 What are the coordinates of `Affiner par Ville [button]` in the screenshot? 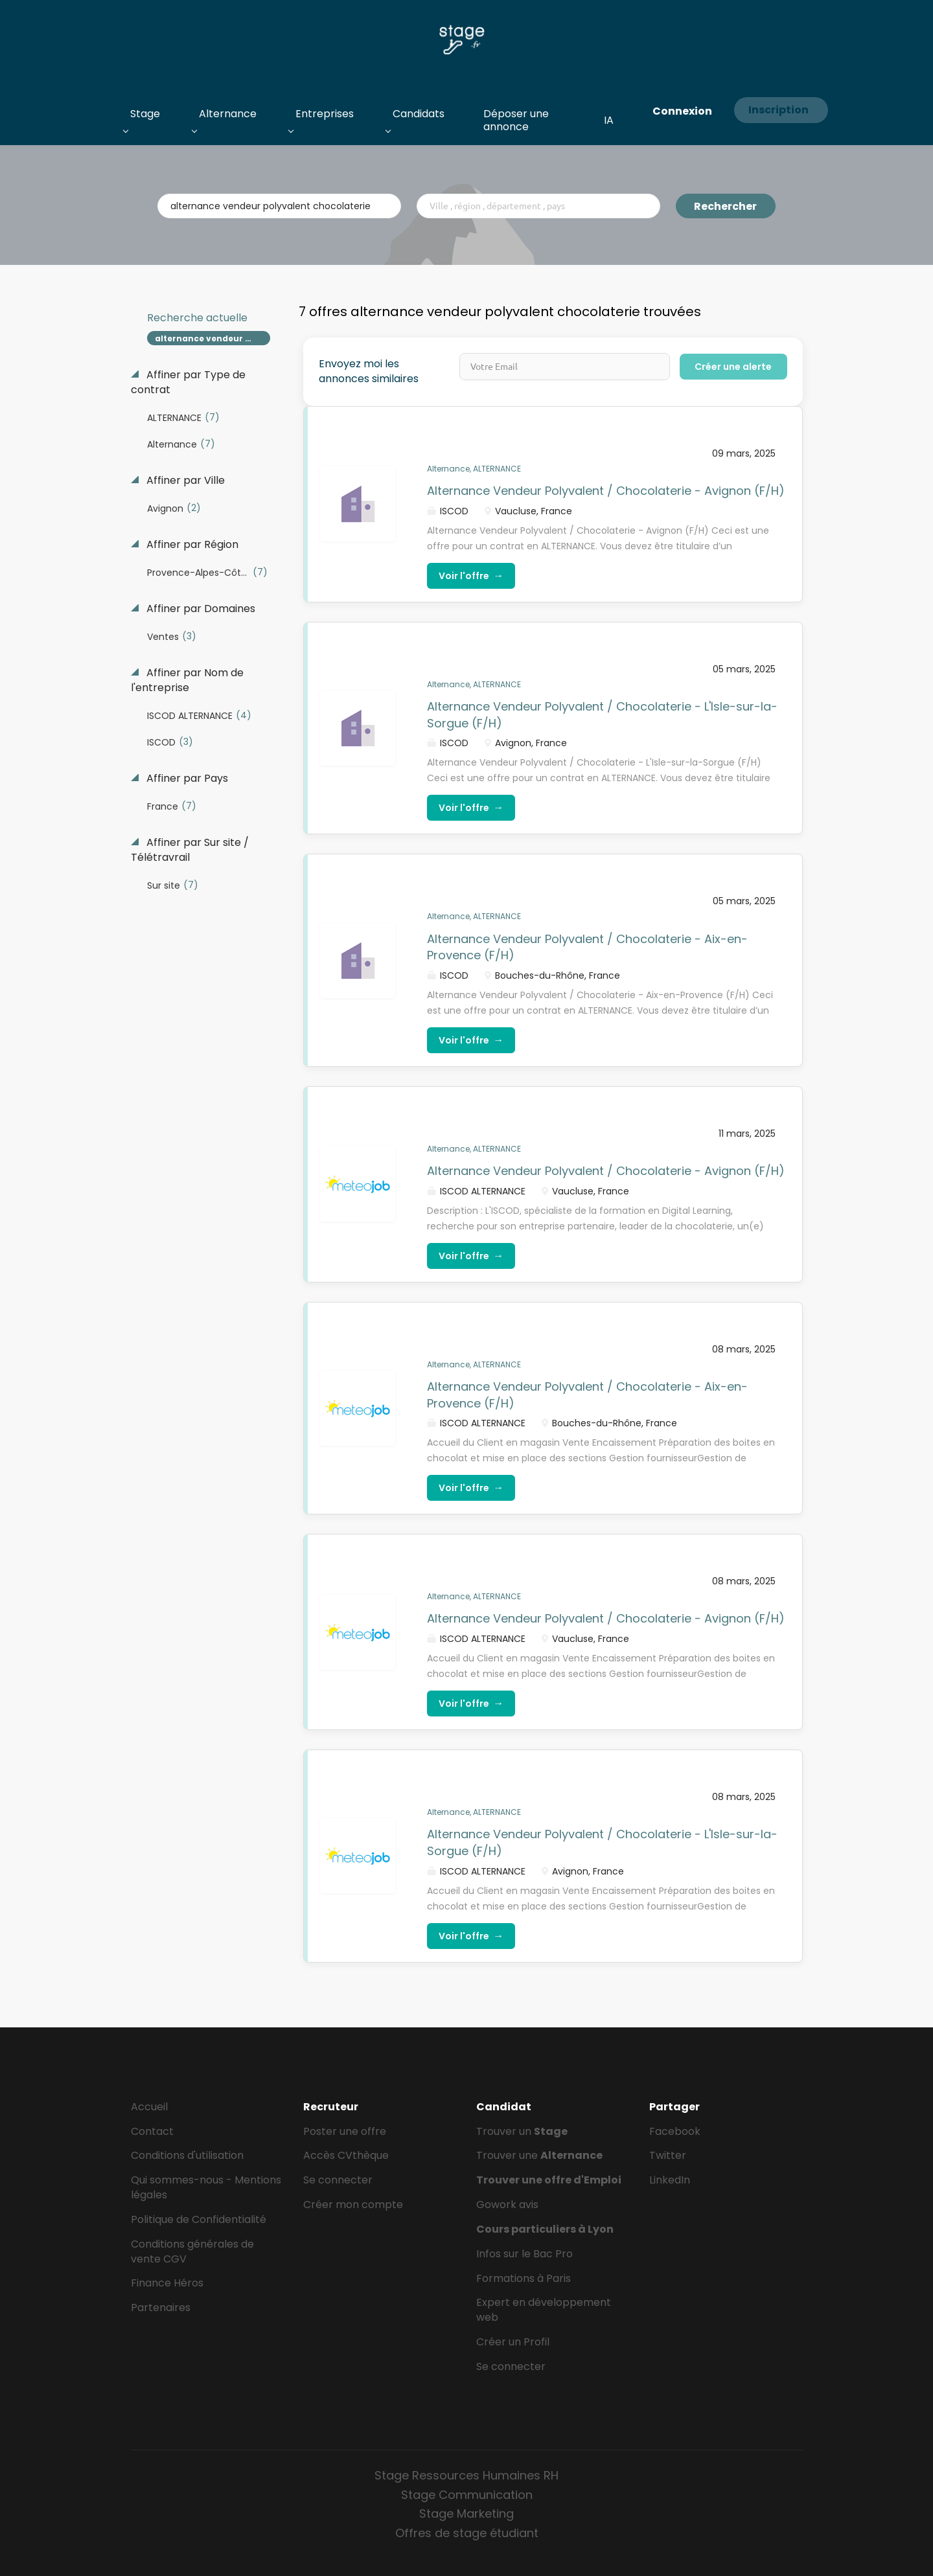 It's located at (184, 480).